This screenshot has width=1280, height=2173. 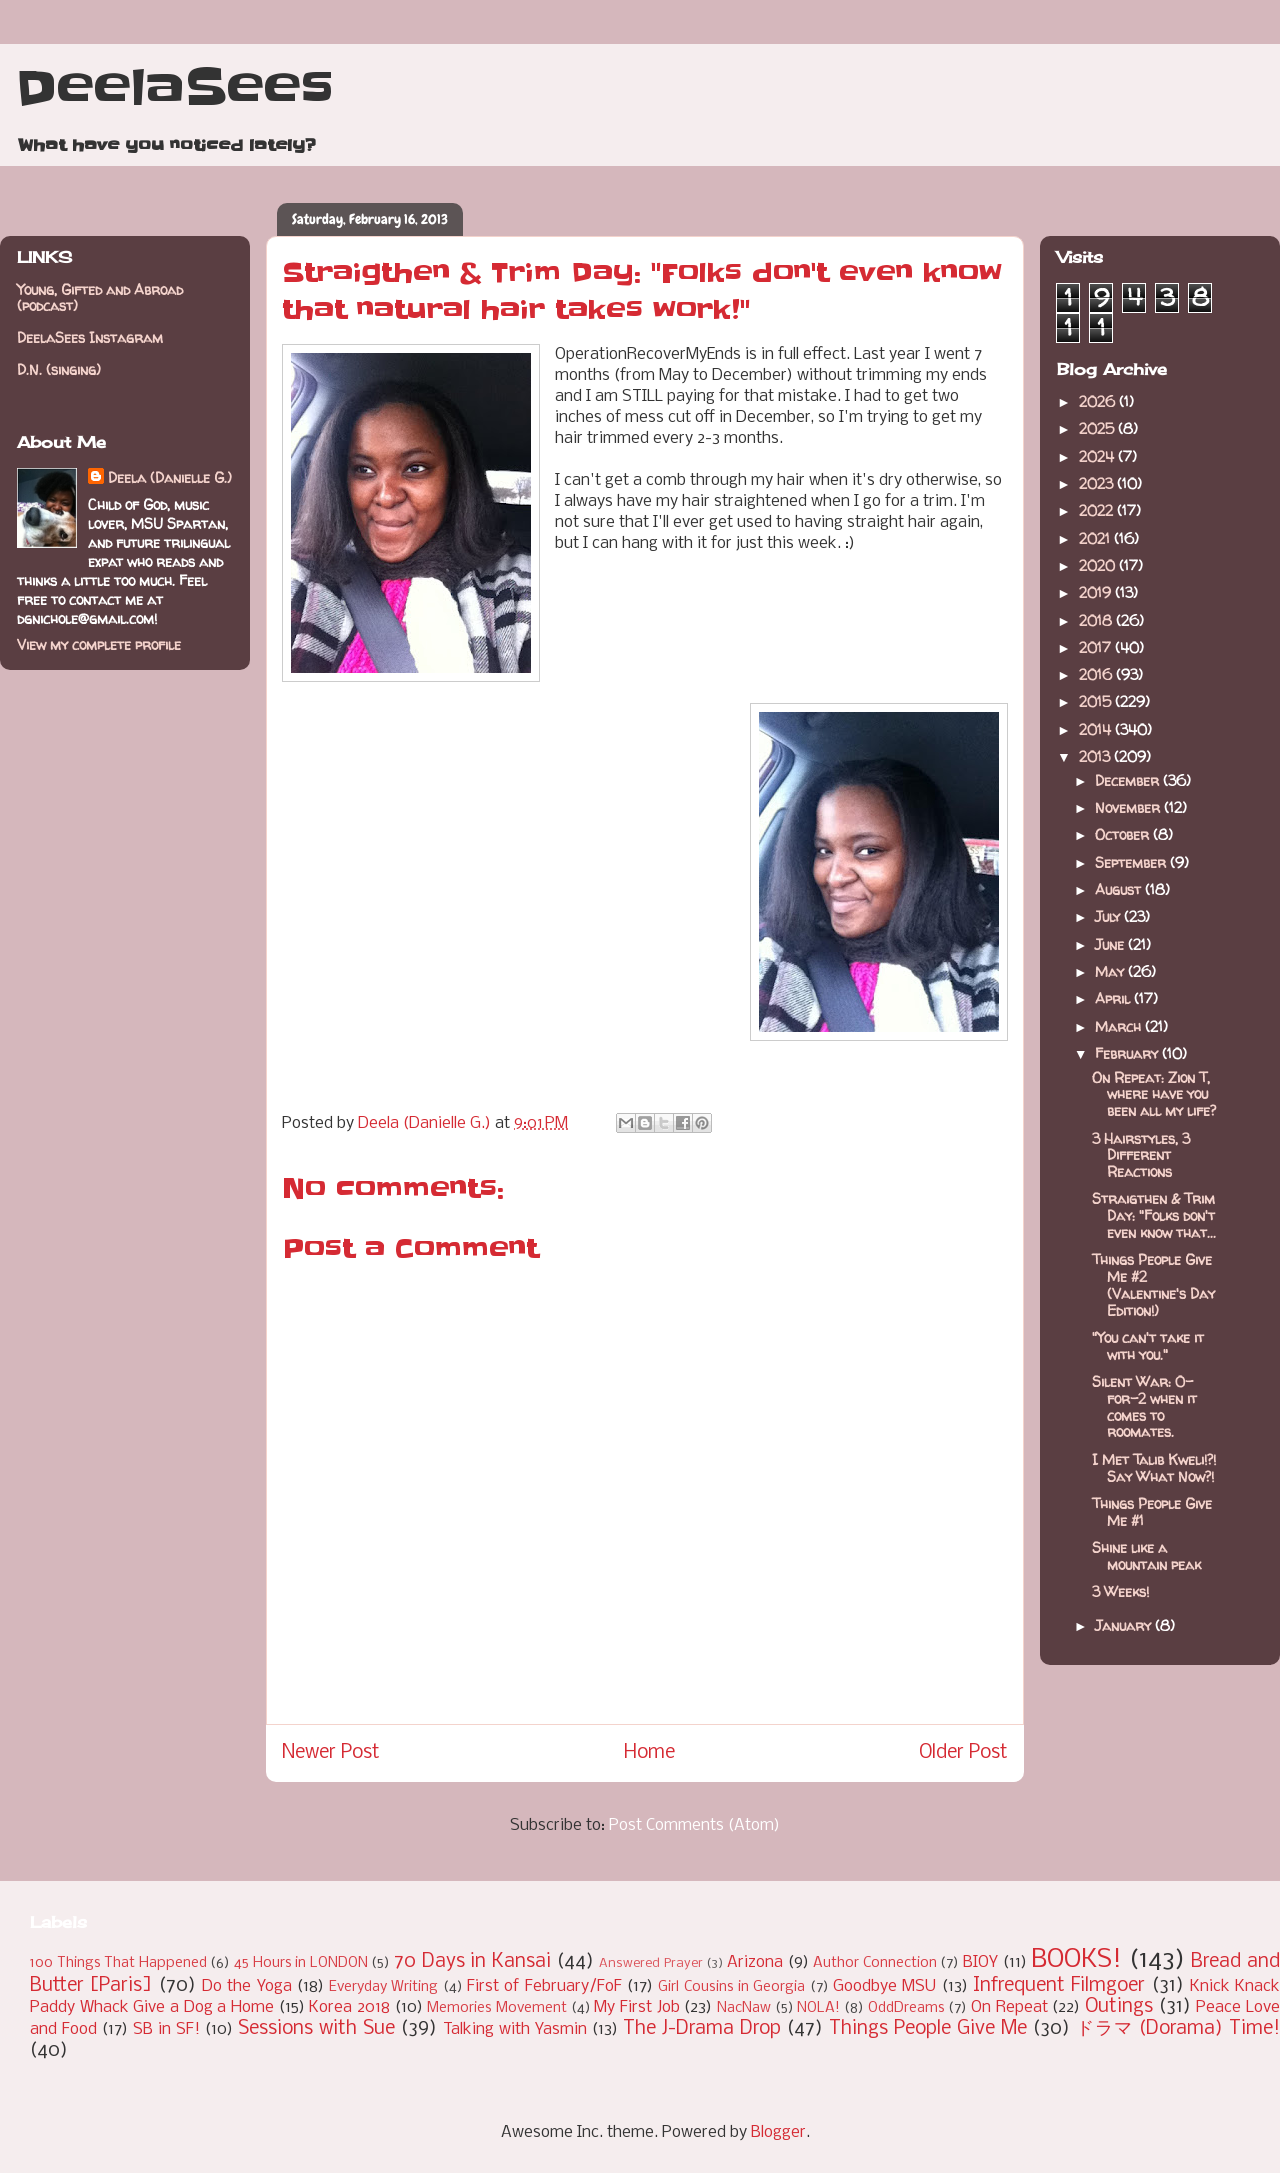 What do you see at coordinates (544, 1986) in the screenshot?
I see `First of February/FoF` at bounding box center [544, 1986].